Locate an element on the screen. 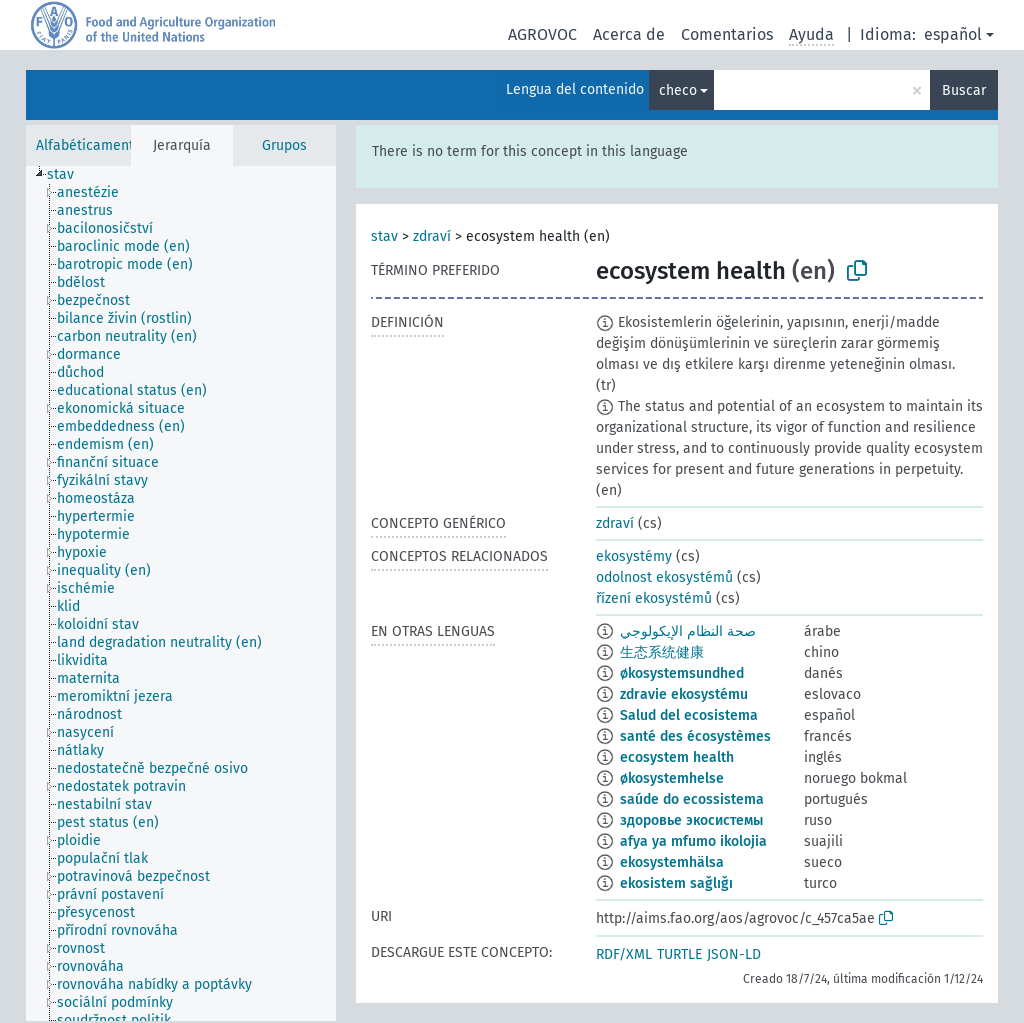  Grupos is located at coordinates (284, 145).